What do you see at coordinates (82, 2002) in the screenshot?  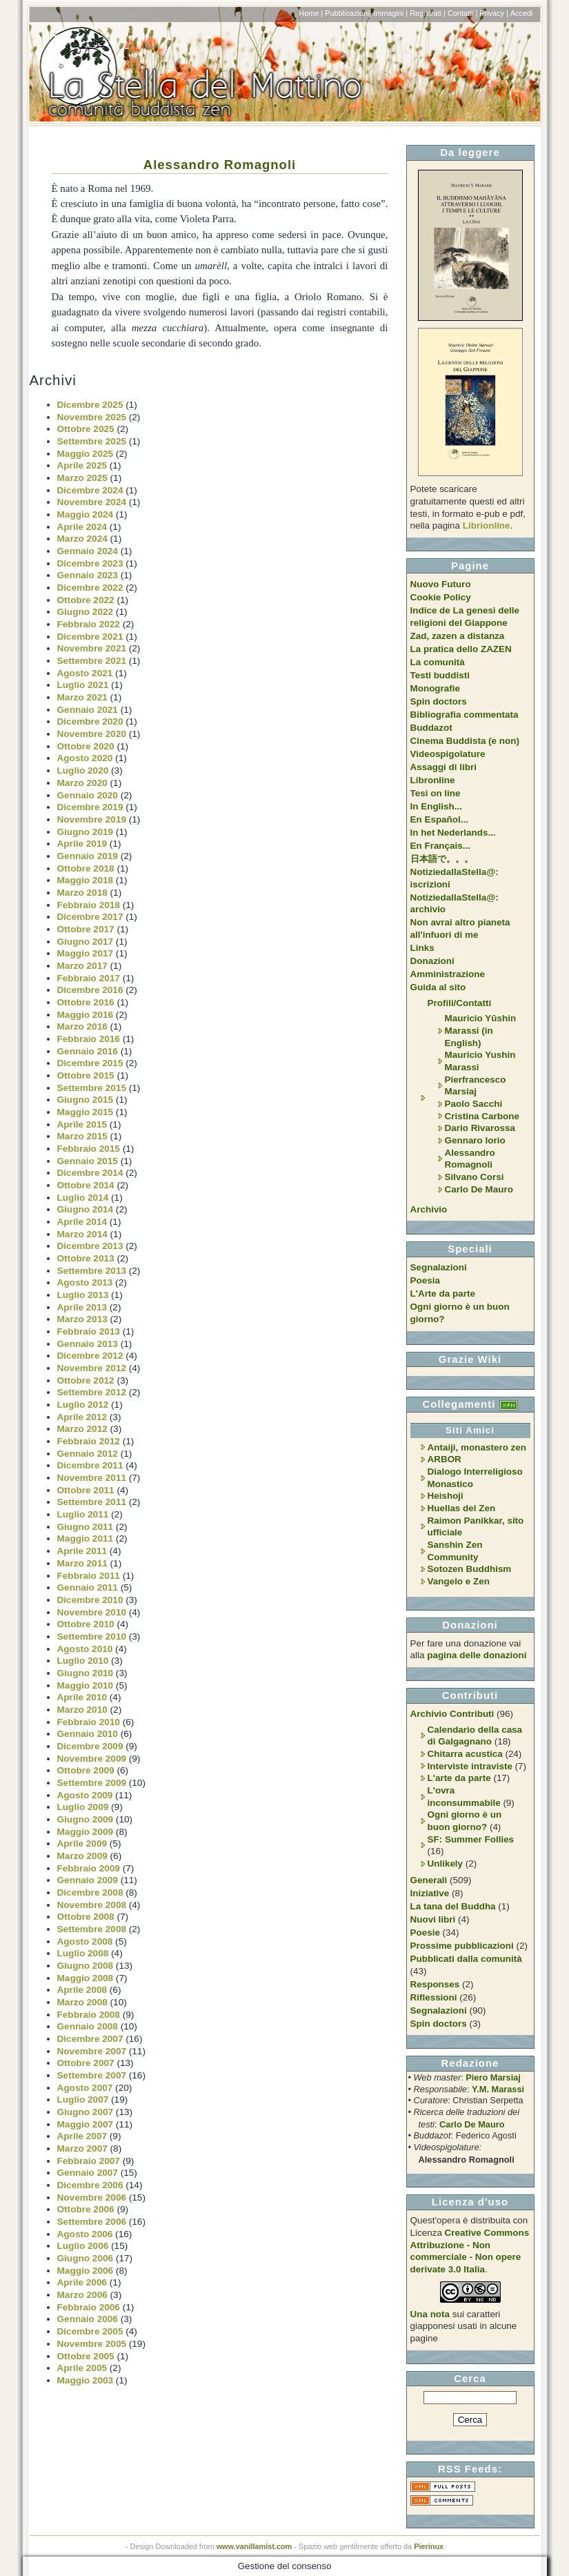 I see `Marzo 2008` at bounding box center [82, 2002].